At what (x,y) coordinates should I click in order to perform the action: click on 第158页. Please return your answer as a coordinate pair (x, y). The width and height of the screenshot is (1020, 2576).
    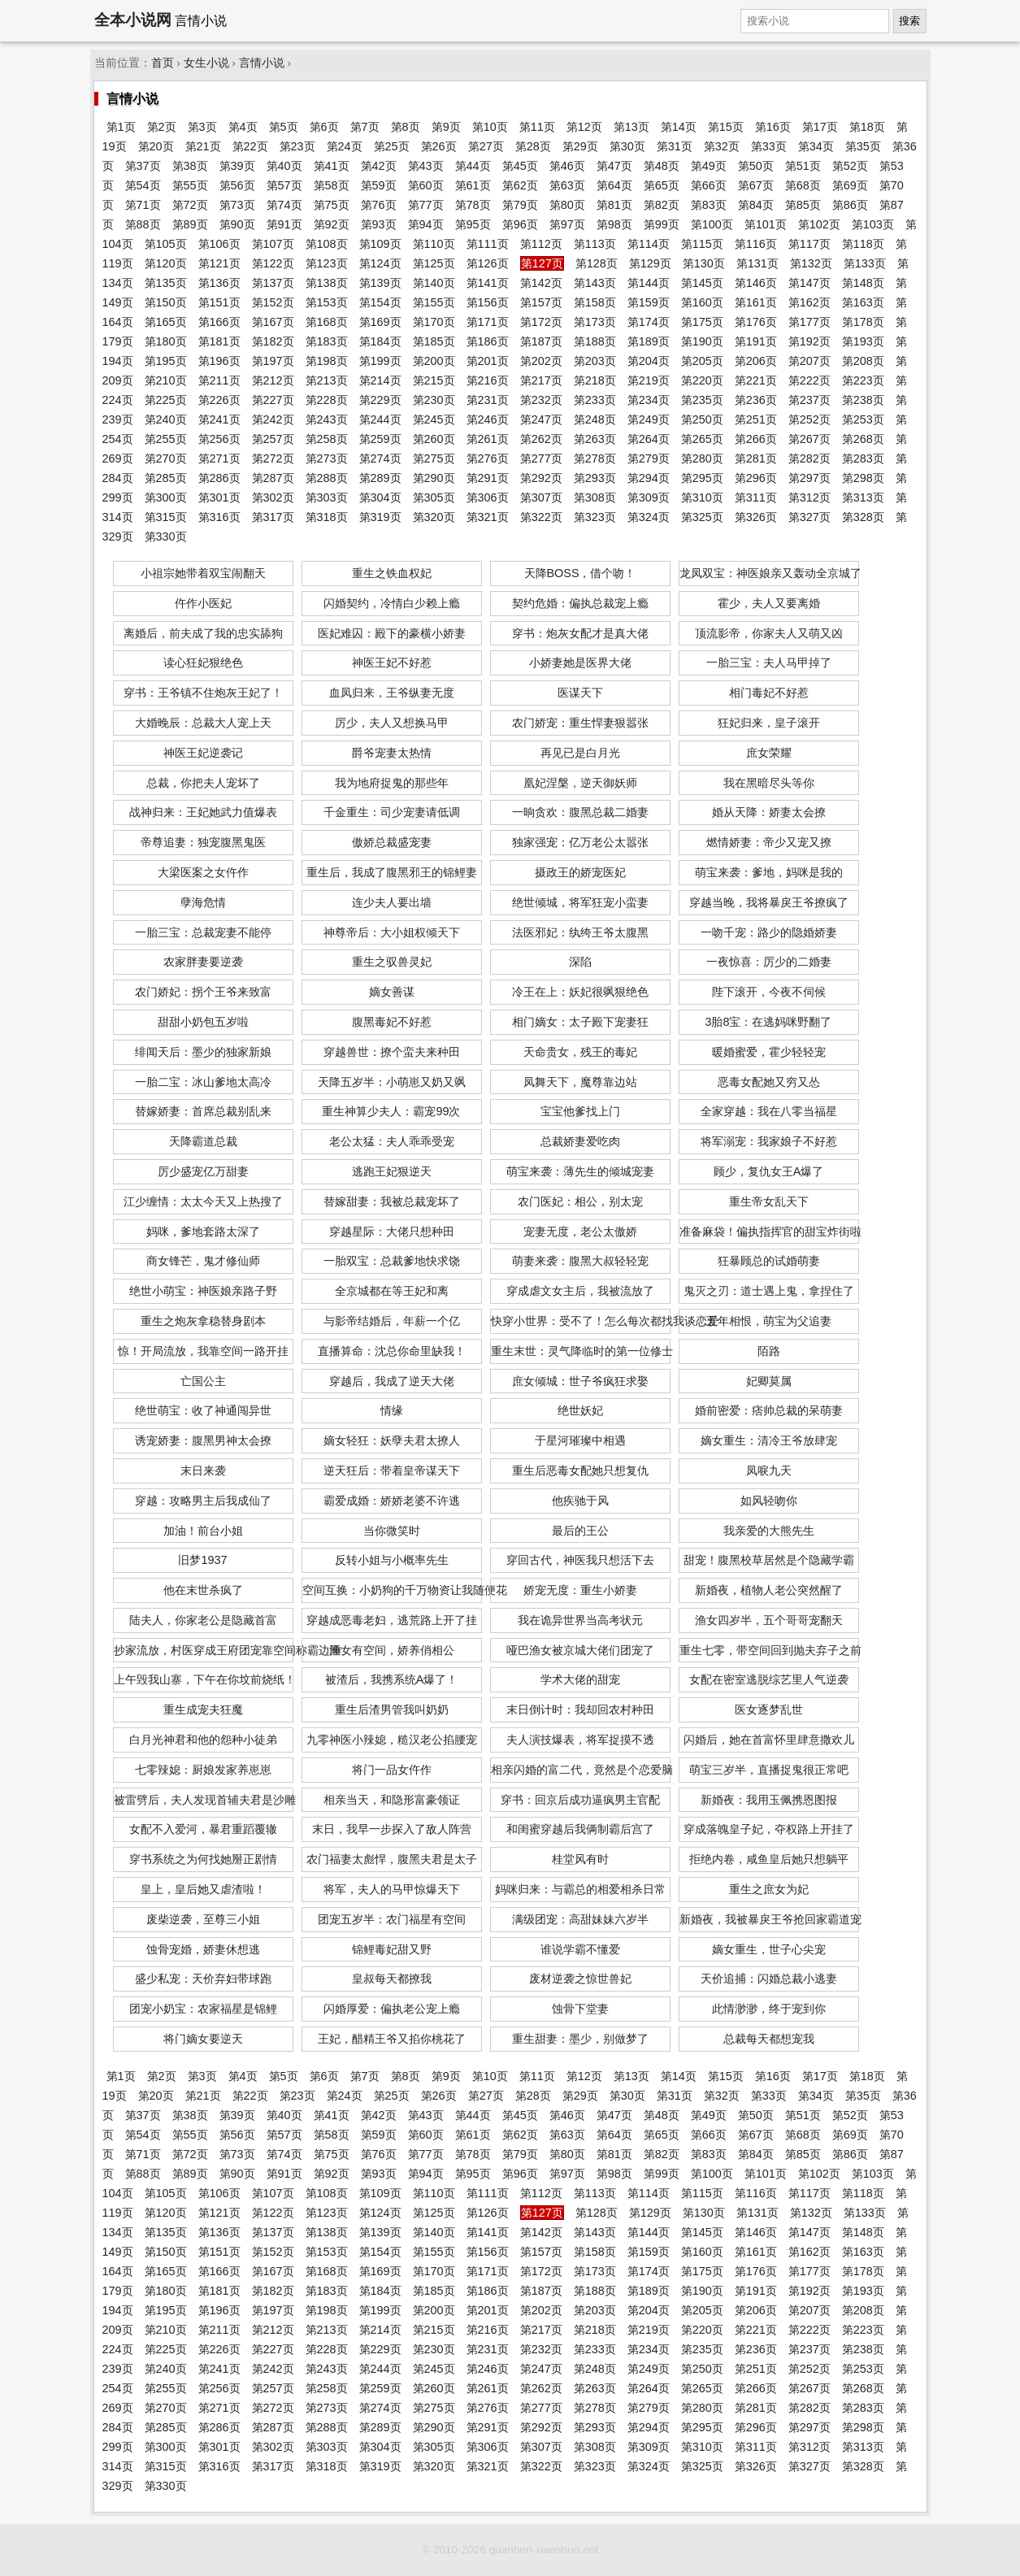
    Looking at the image, I should click on (595, 302).